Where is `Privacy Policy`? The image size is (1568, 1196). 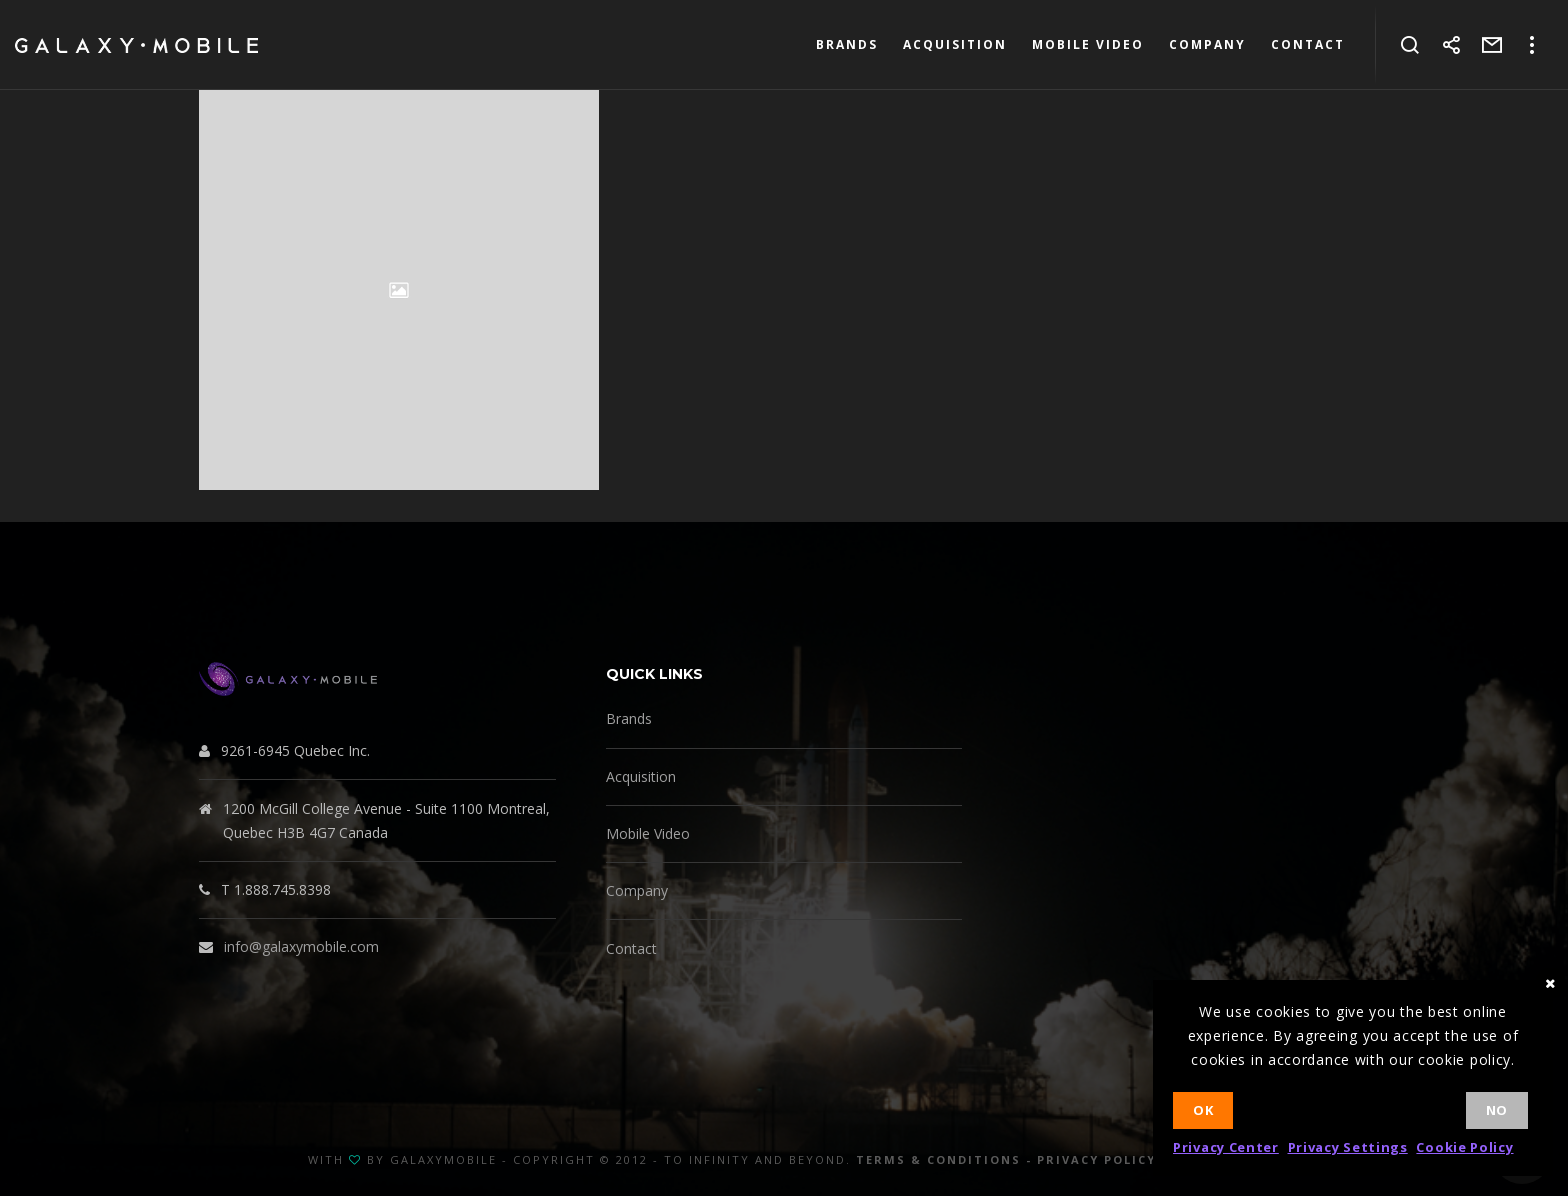
Privacy Policy is located at coordinates (1096, 1159).